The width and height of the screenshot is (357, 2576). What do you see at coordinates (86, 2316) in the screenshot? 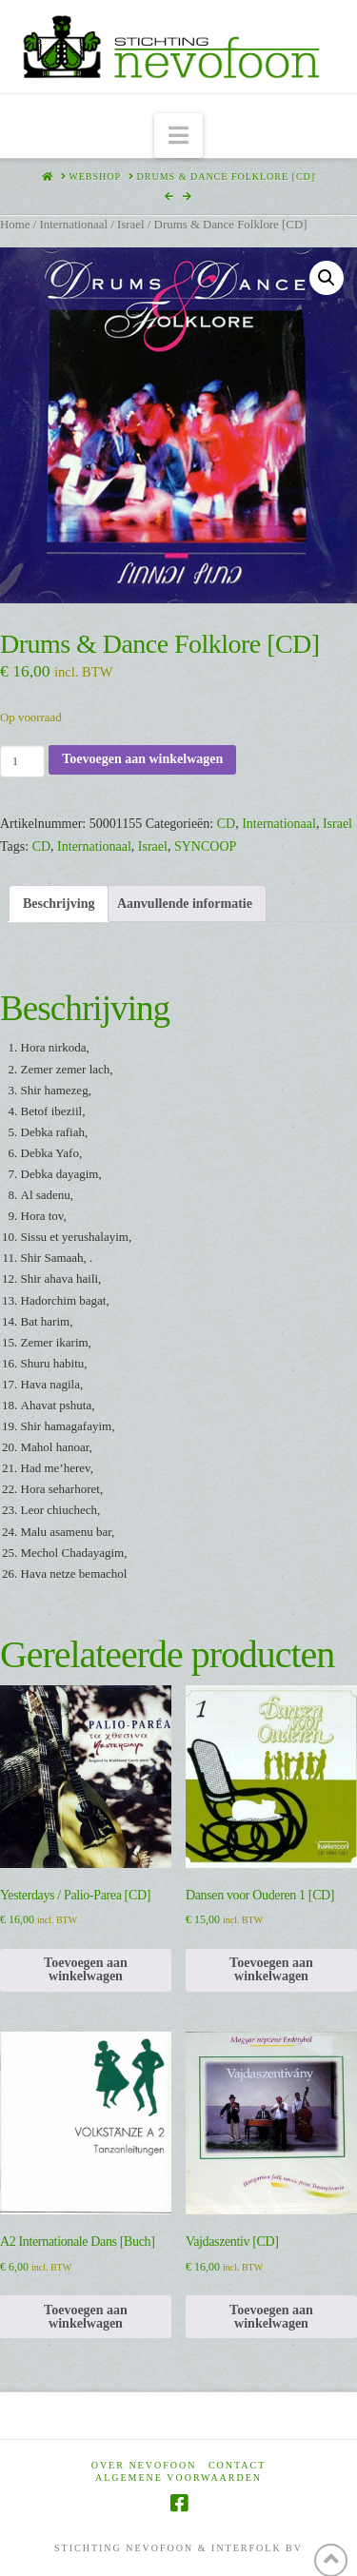
I see `Toevoegen aan winkelwagen [Toevoegen aan winkelwagen: “A2 Internationale Dans [Buch]“]` at bounding box center [86, 2316].